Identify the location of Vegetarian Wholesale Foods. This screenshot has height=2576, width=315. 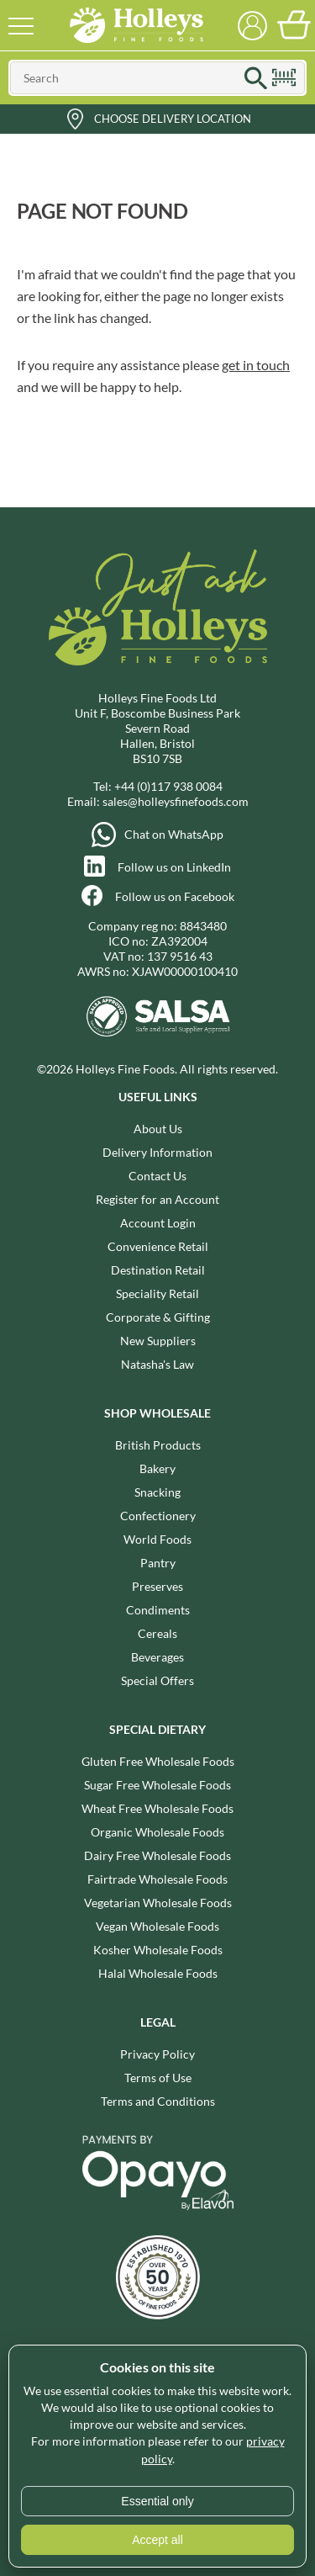
(158, 1902).